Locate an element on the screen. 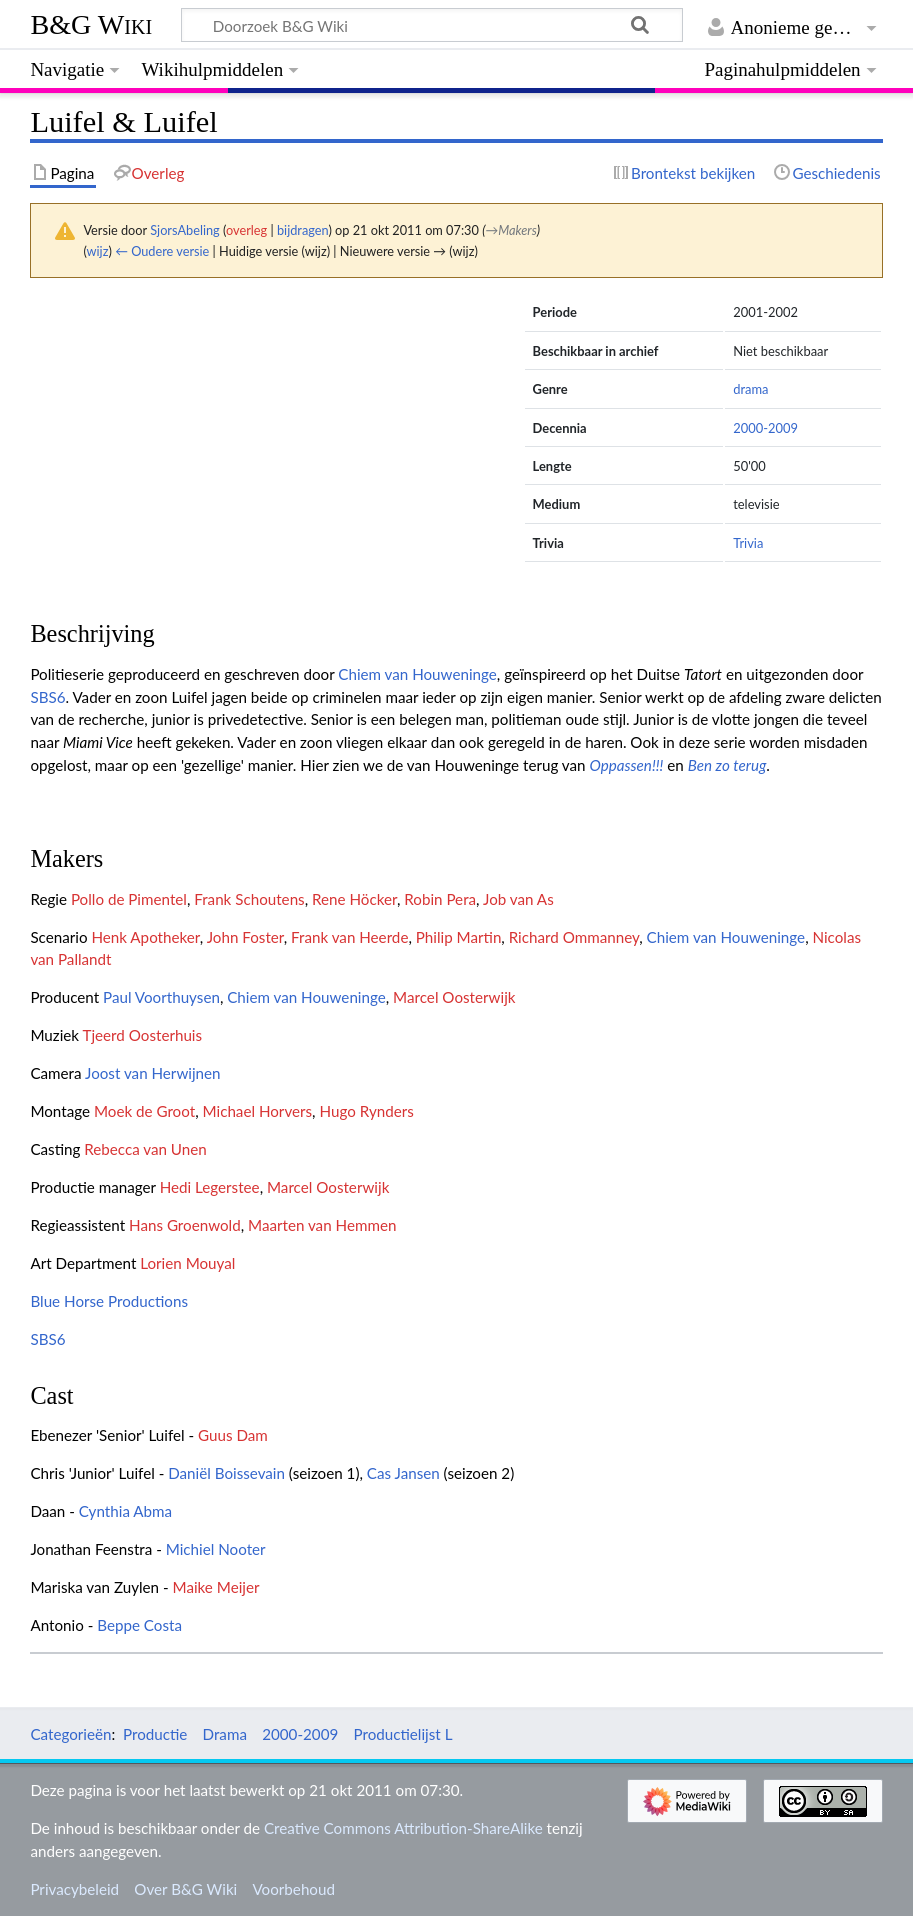 The image size is (913, 1916). Chiem van Houweninge is located at coordinates (417, 674).